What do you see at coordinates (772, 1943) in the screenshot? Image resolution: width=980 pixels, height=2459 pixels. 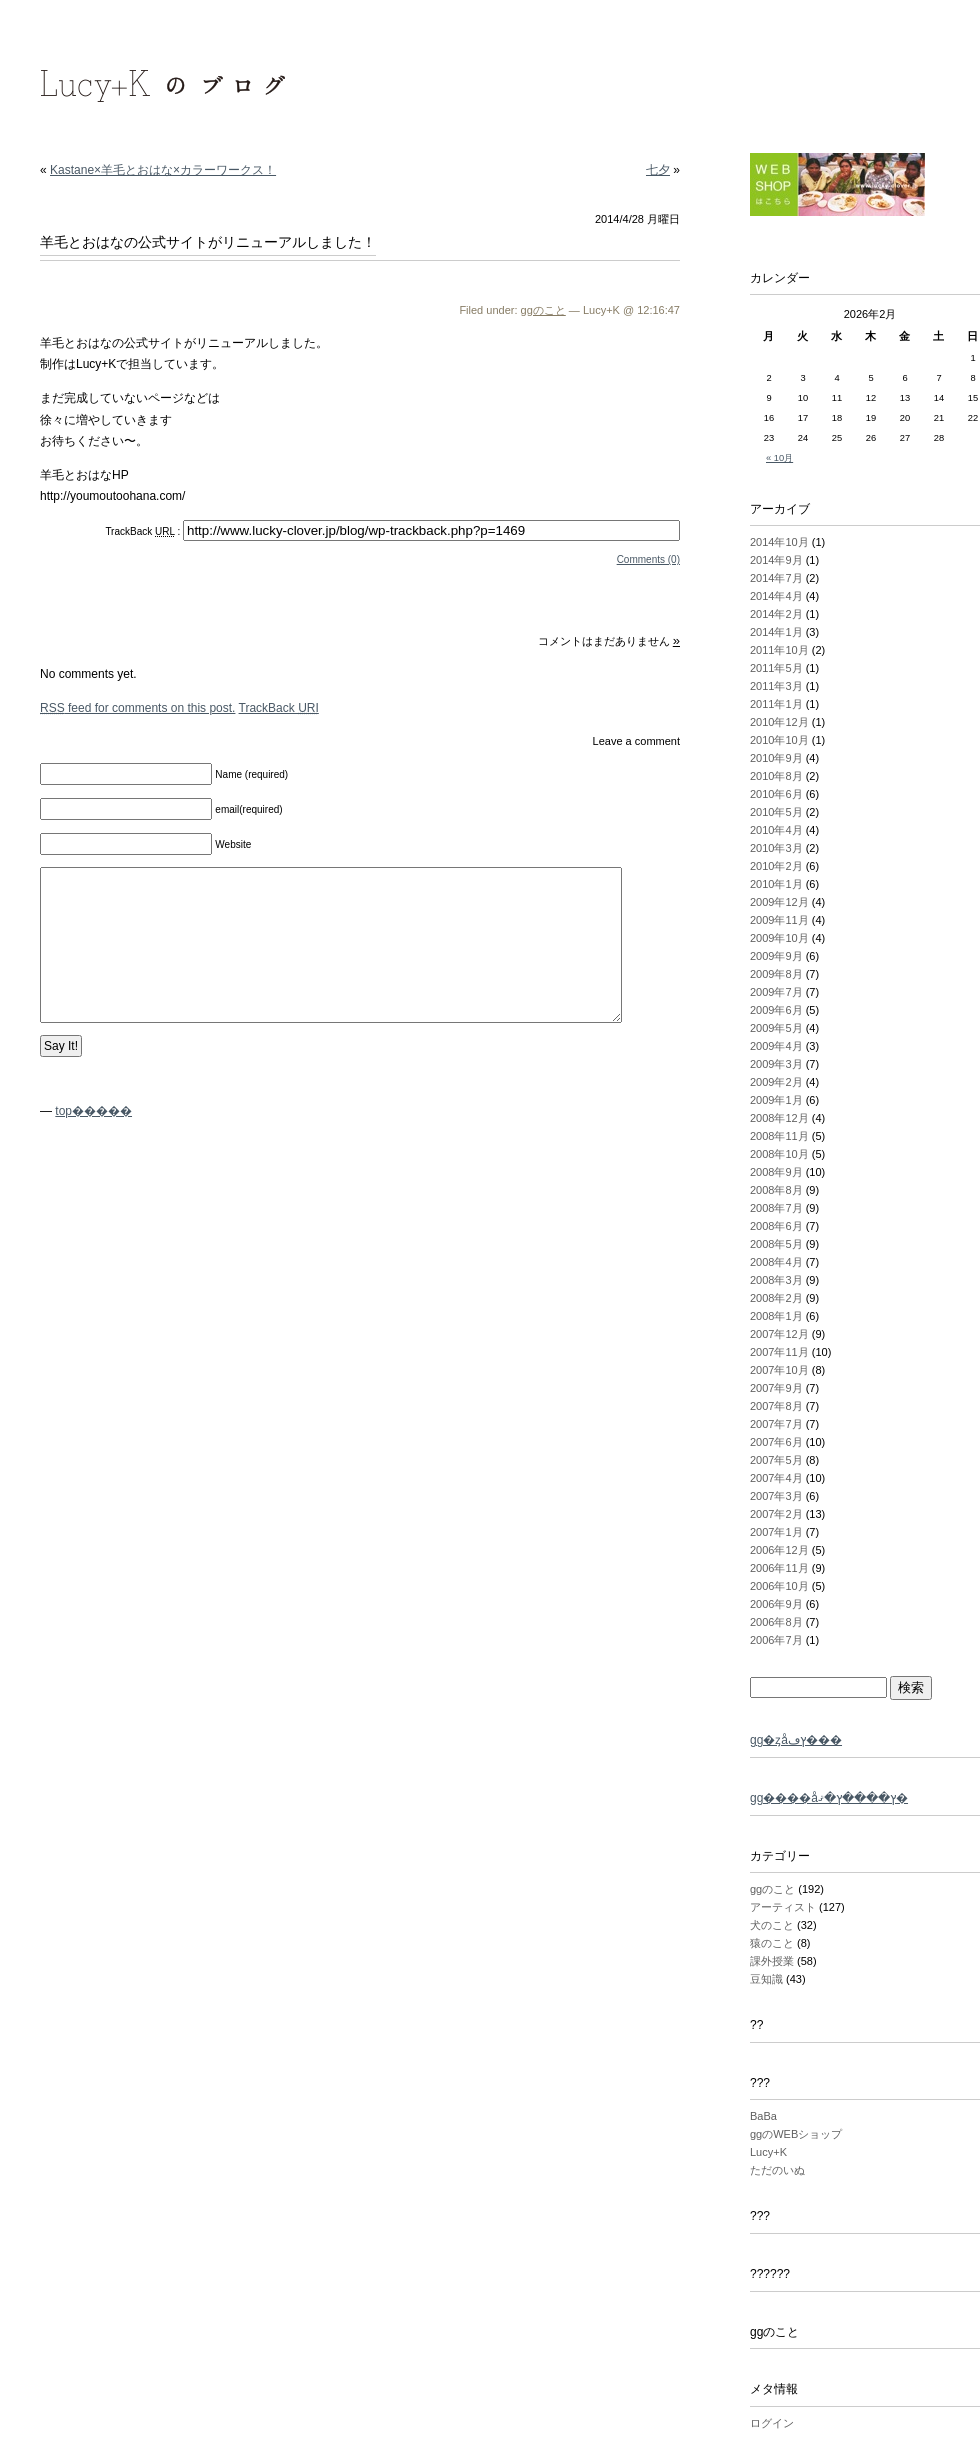 I see `猿のこと` at bounding box center [772, 1943].